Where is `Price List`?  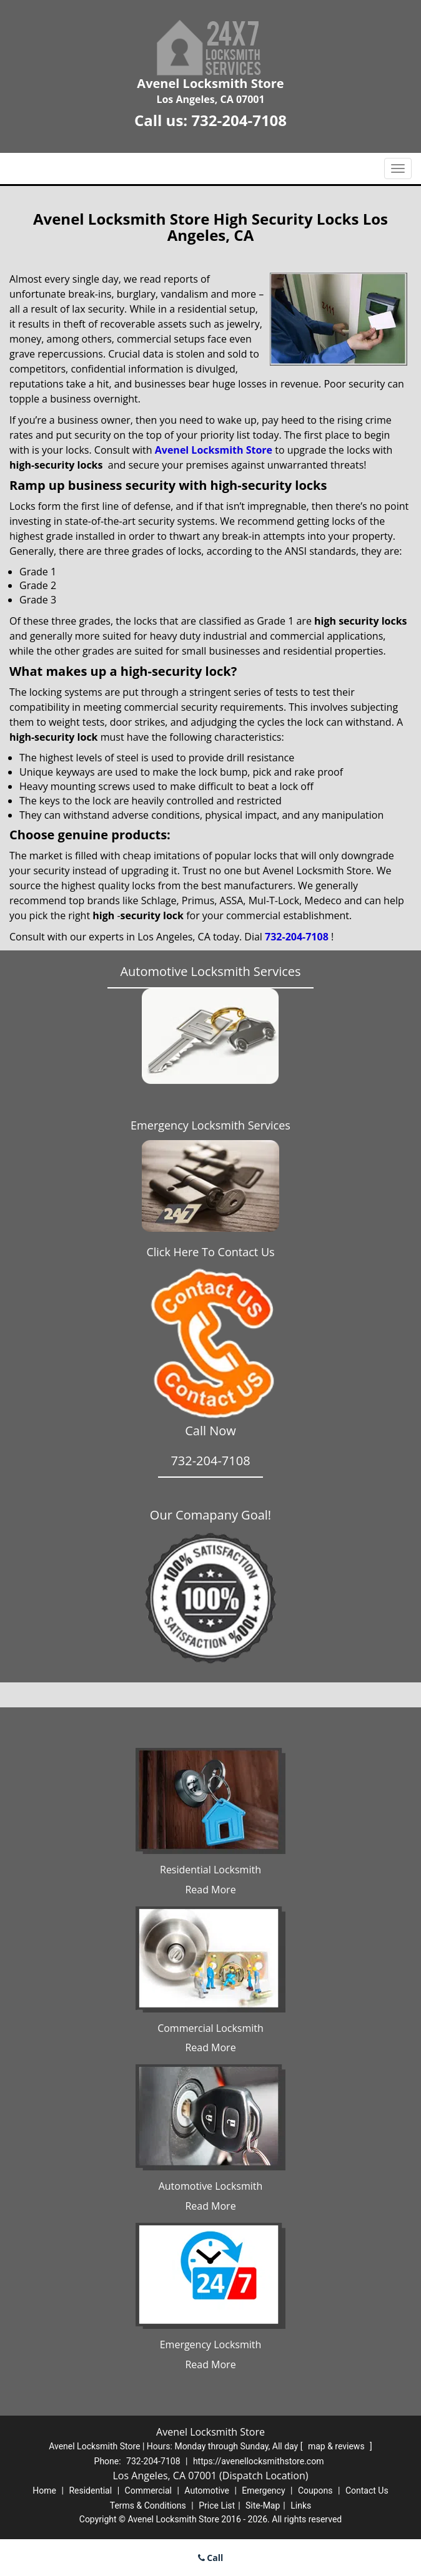 Price List is located at coordinates (217, 2505).